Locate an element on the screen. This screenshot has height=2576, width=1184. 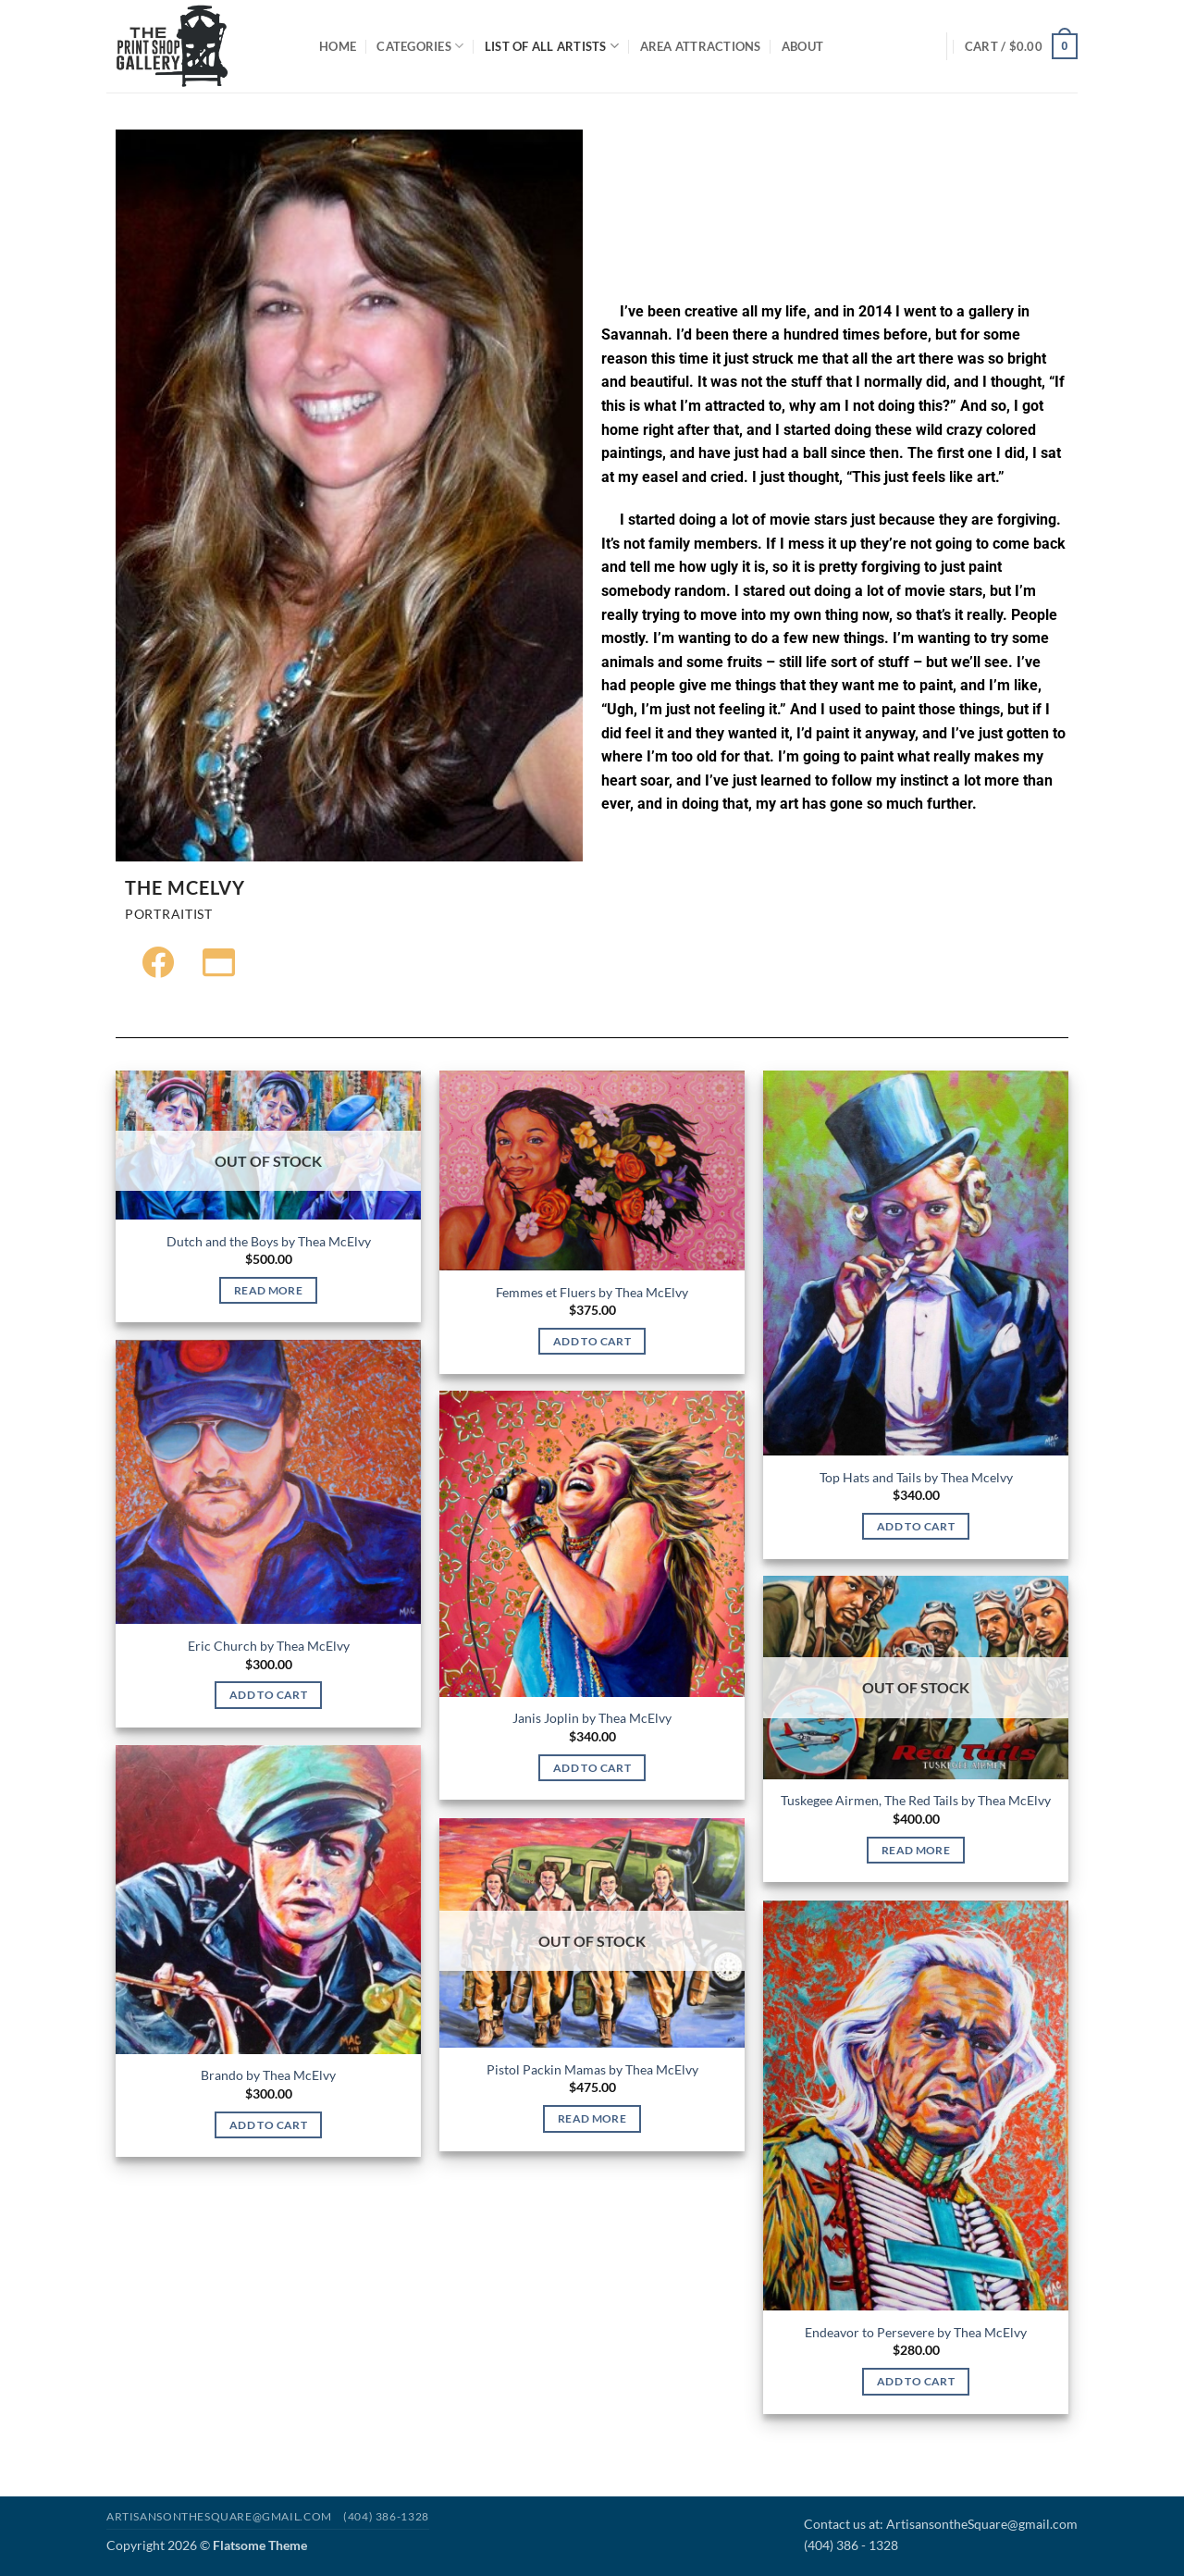
Janis Joplin by Thea McElvy is located at coordinates (592, 1718).